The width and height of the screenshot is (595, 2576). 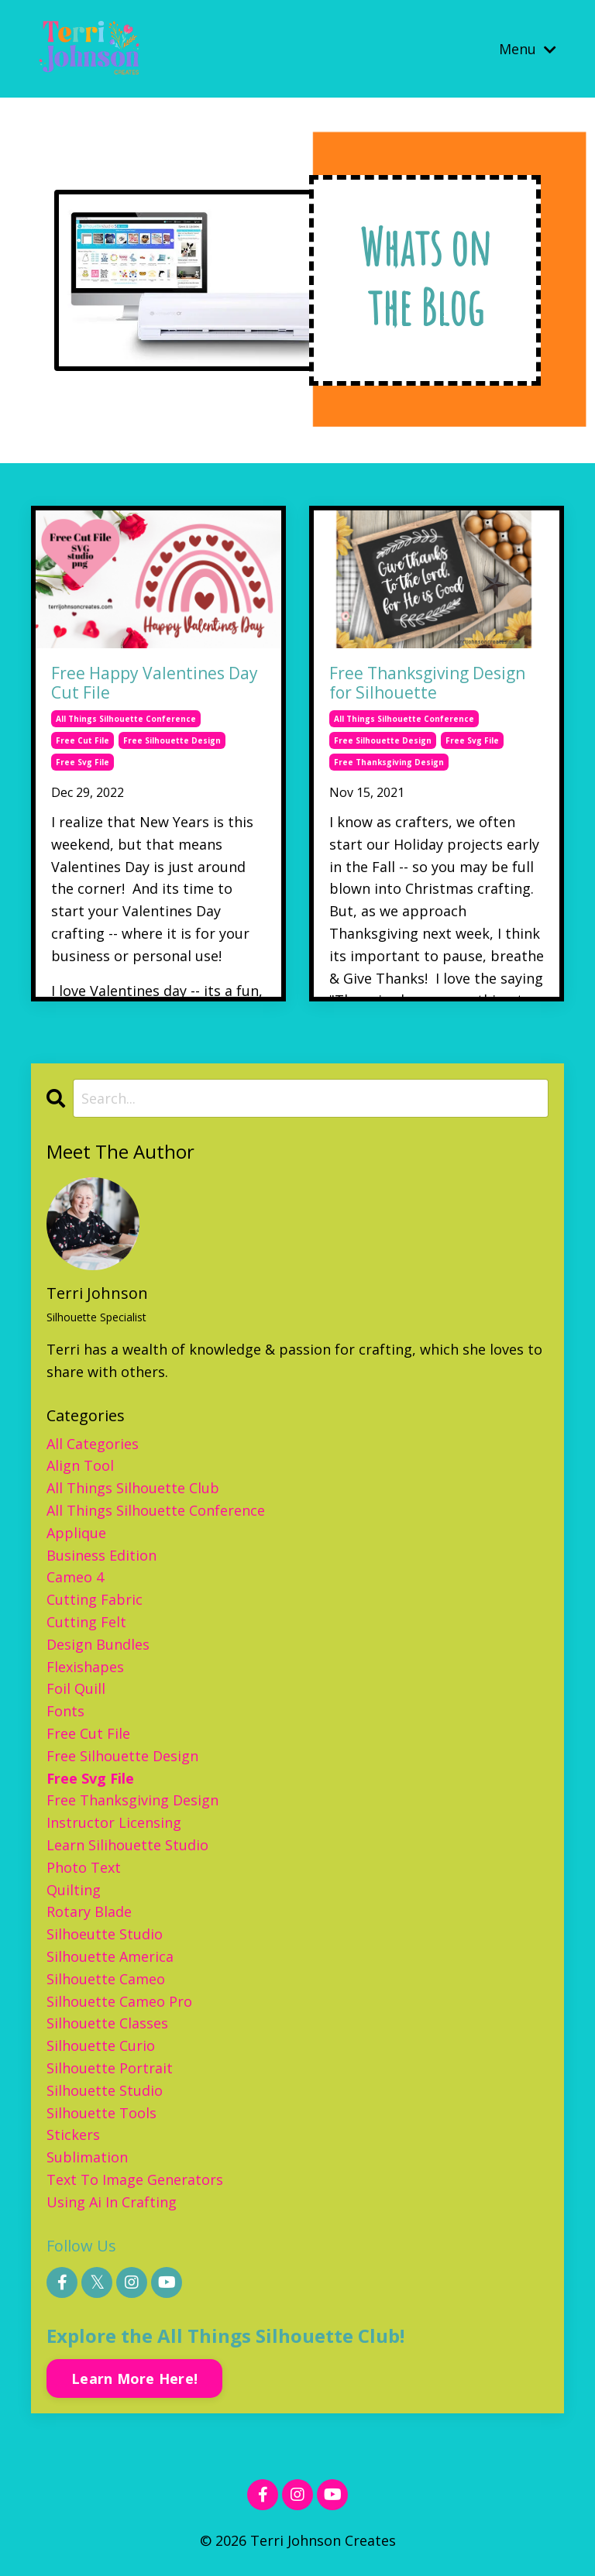 What do you see at coordinates (527, 48) in the screenshot?
I see `Menu` at bounding box center [527, 48].